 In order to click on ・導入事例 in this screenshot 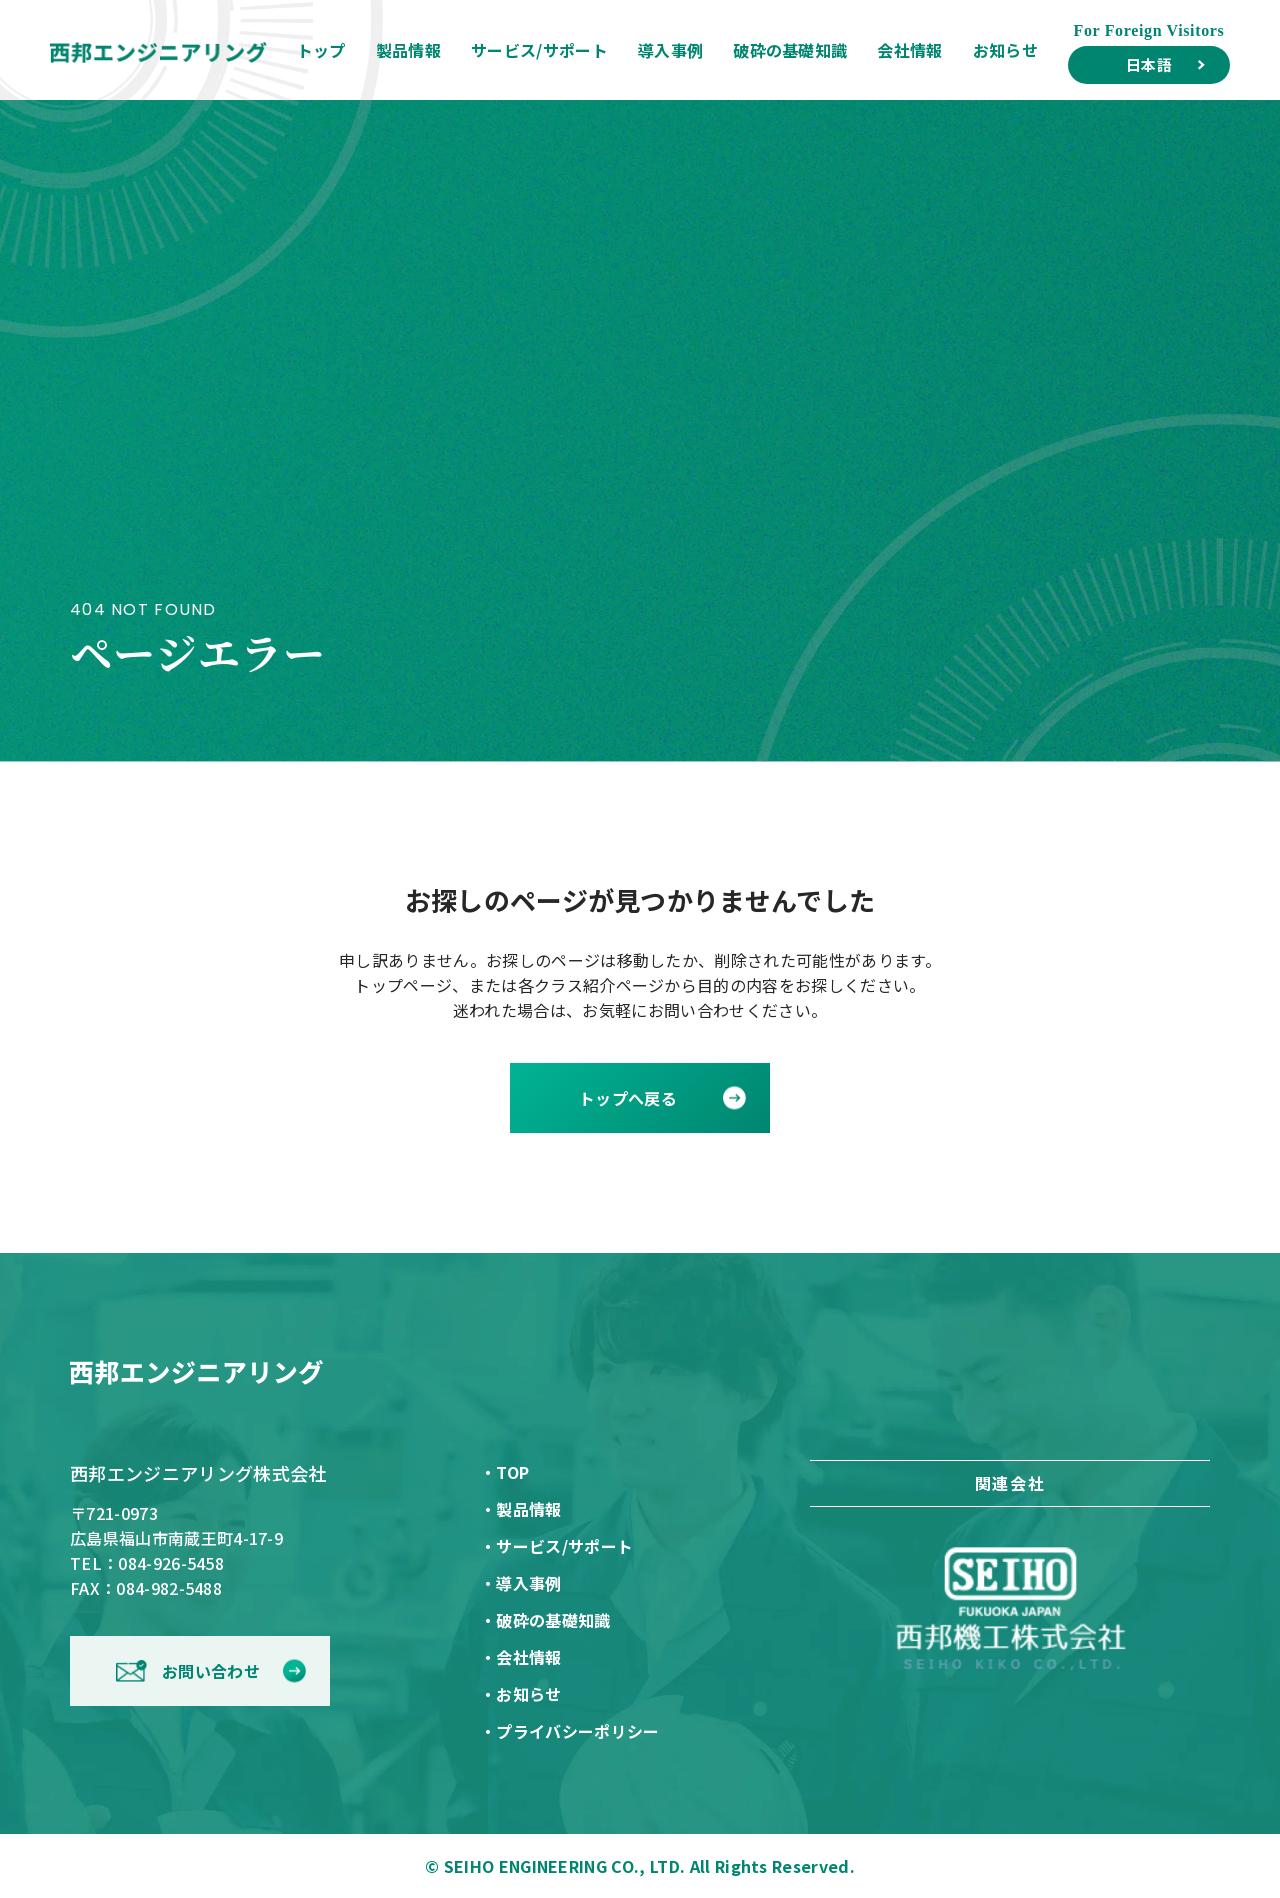, I will do `click(521, 1583)`.